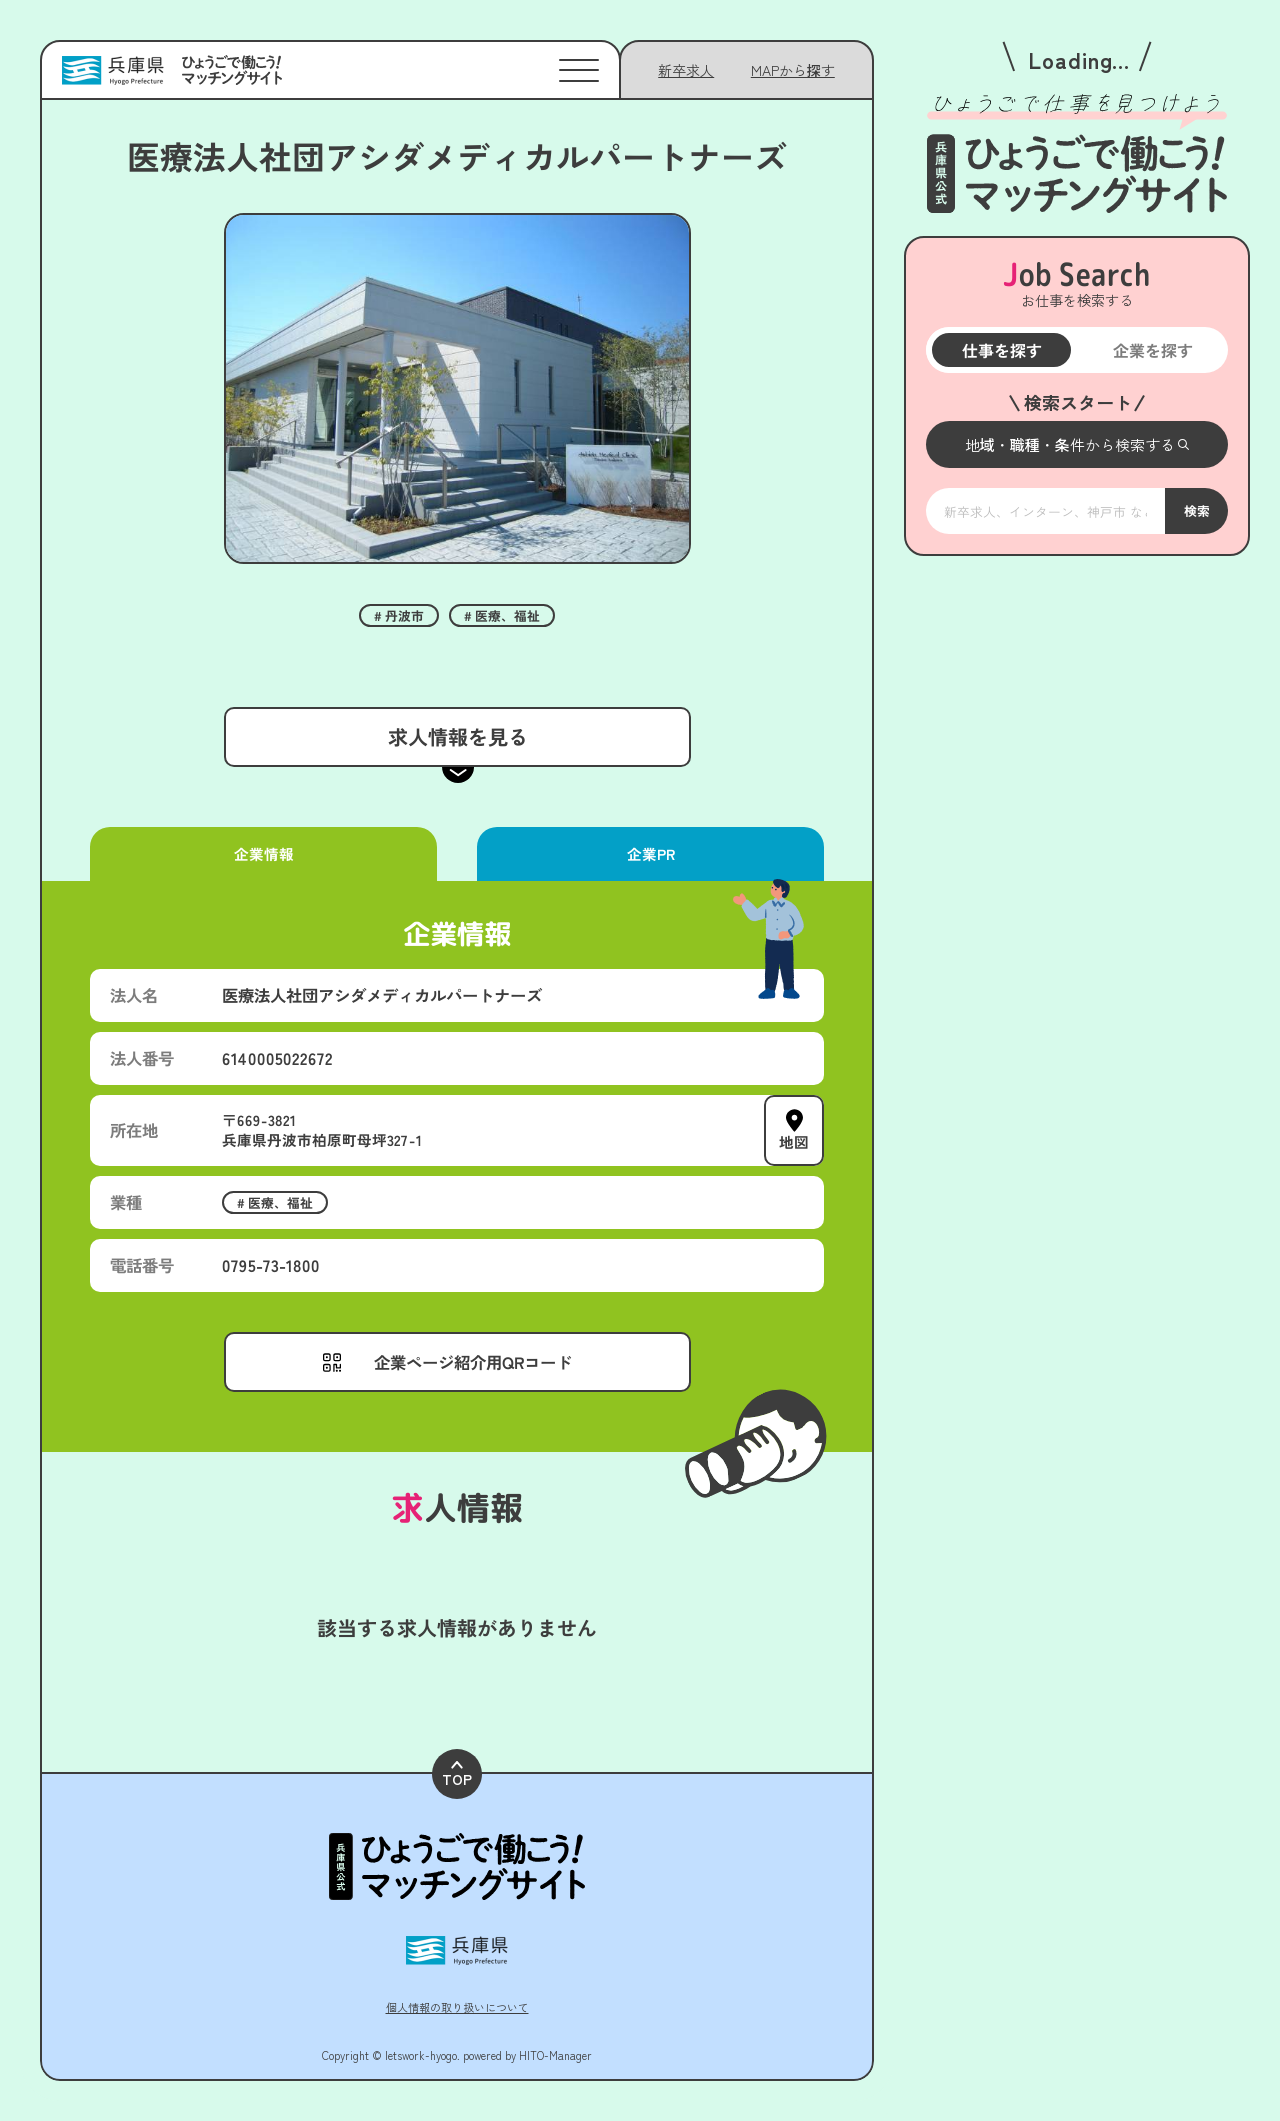 This screenshot has height=2121, width=1280. What do you see at coordinates (457, 1774) in the screenshot?
I see `TOP` at bounding box center [457, 1774].